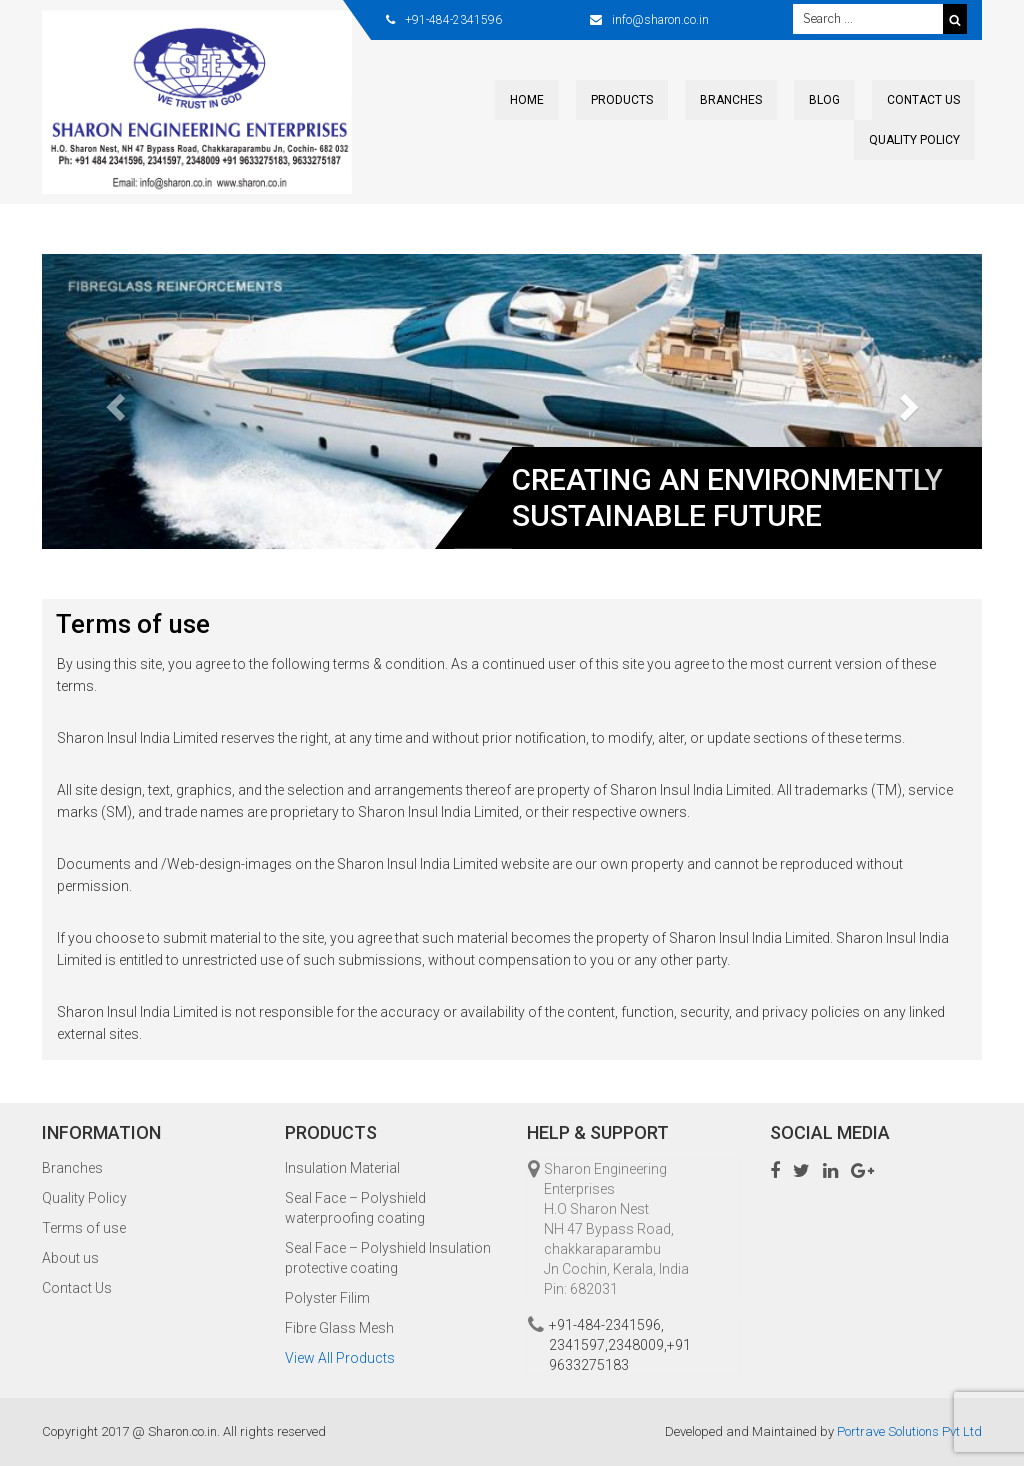  I want to click on Seal Face – Polyshield Insulation protective coating, so click(388, 1258).